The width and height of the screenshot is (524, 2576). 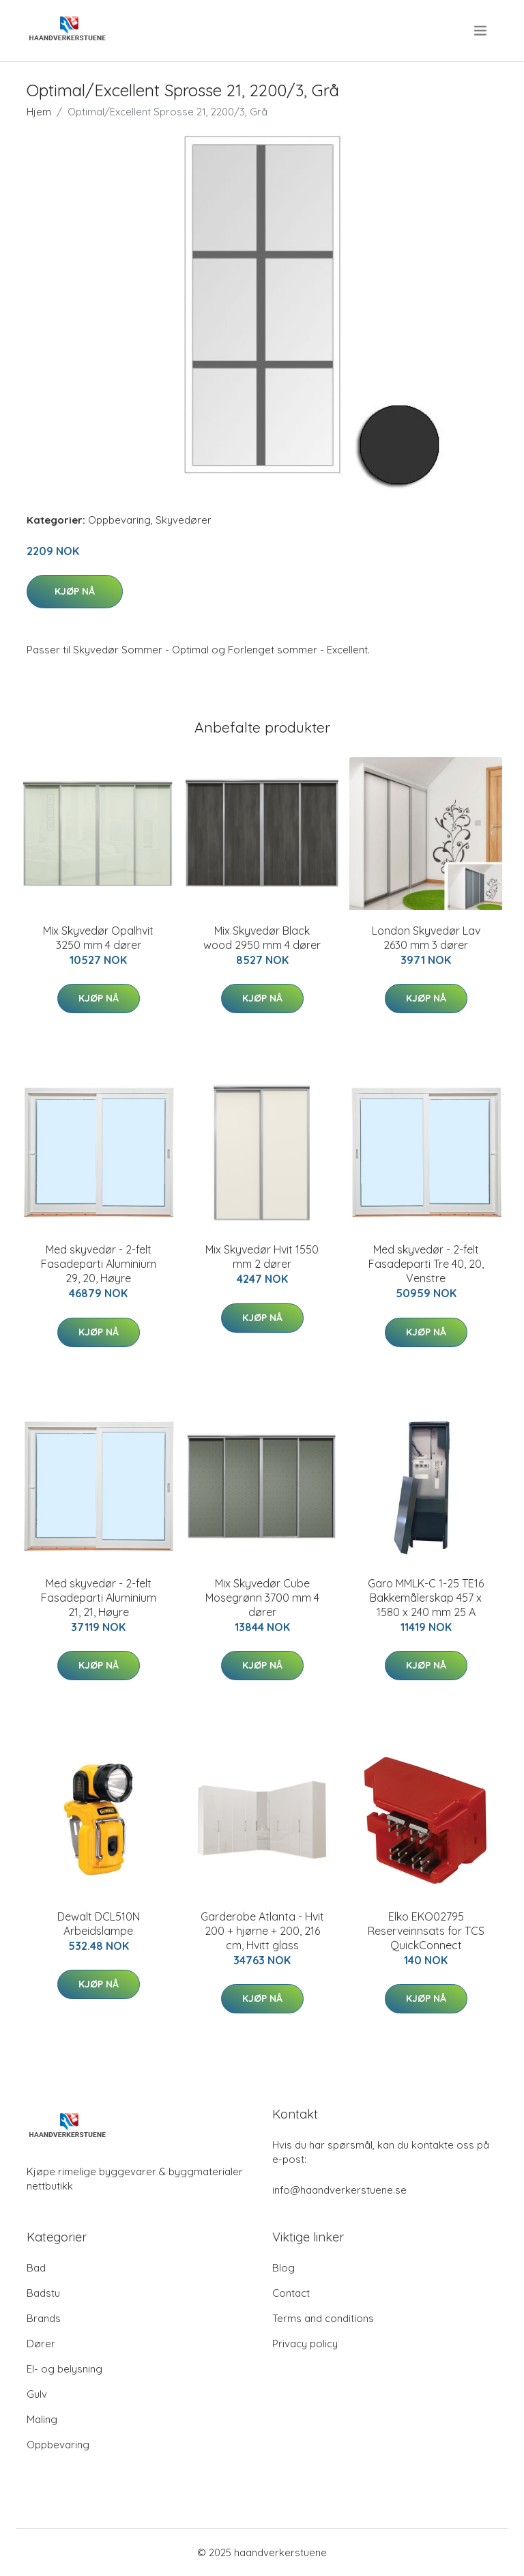 I want to click on info@haandverkerstuene.se, so click(x=339, y=2189).